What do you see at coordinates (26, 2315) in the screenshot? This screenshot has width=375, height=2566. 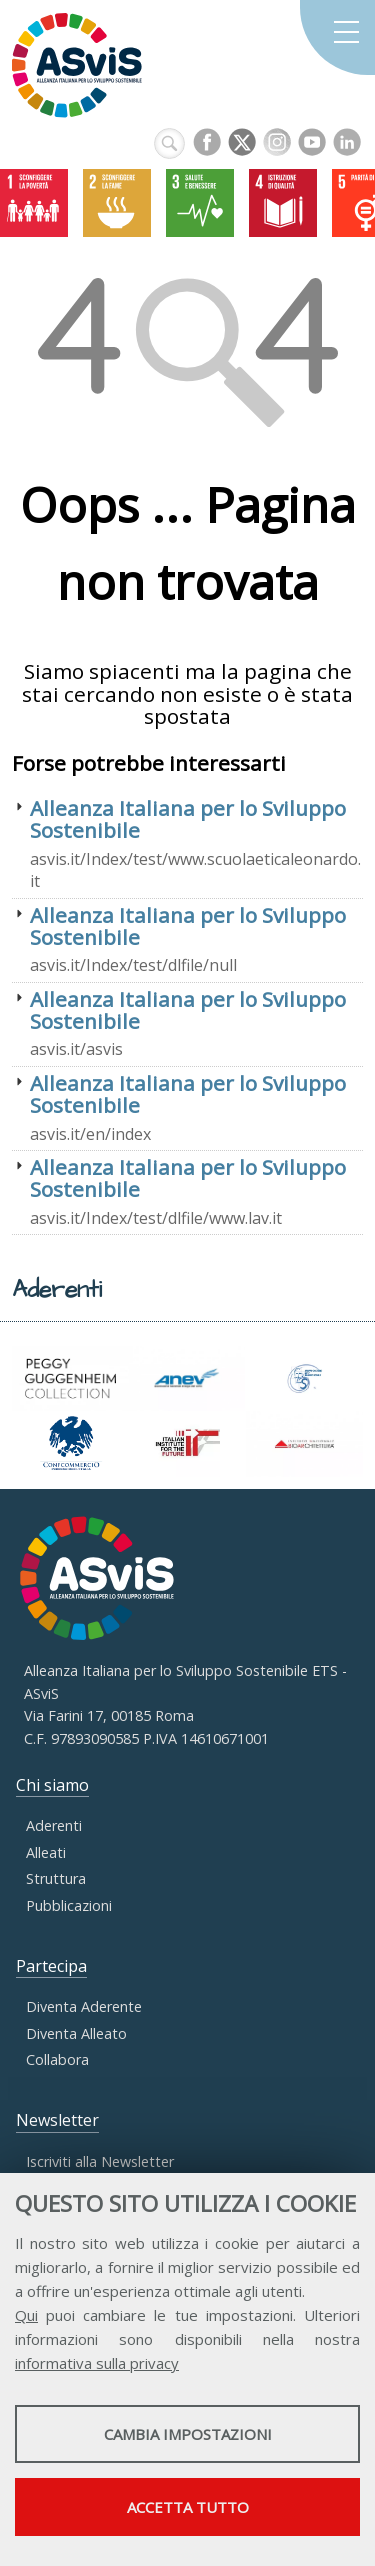 I see `Qui` at bounding box center [26, 2315].